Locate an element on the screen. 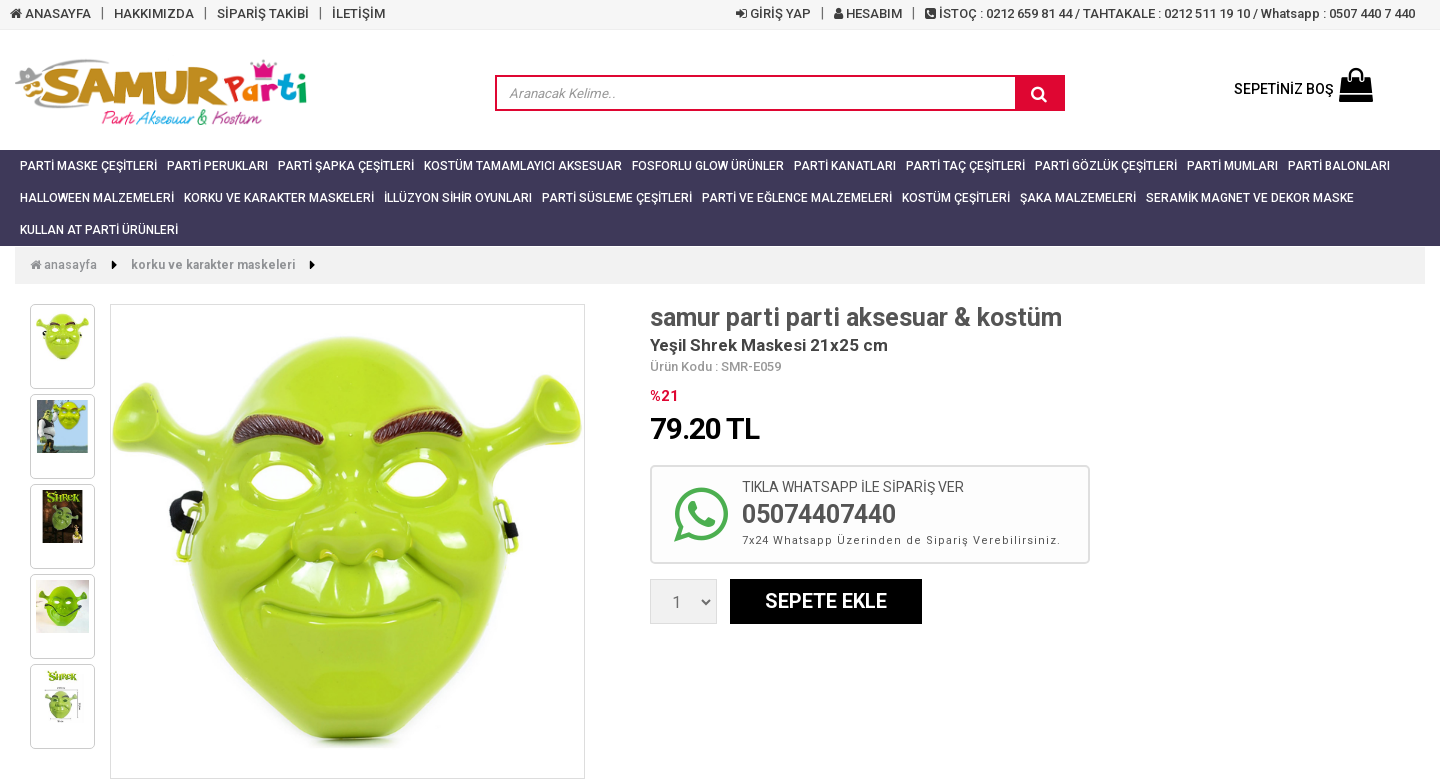 This screenshot has height=779, width=1440. Korku ve Karakter Maskeleri is located at coordinates (279, 198).